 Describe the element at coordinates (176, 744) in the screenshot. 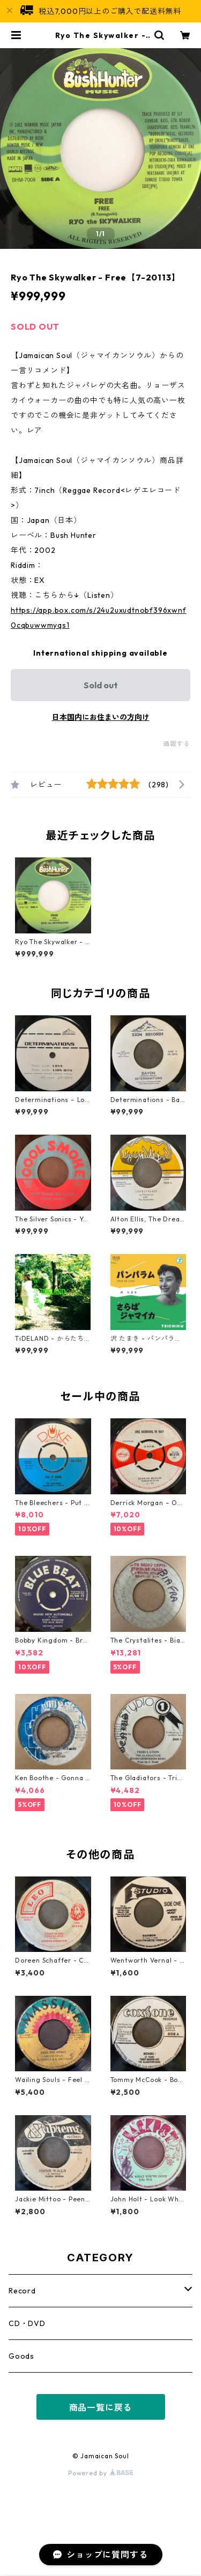

I see `通報する` at that location.